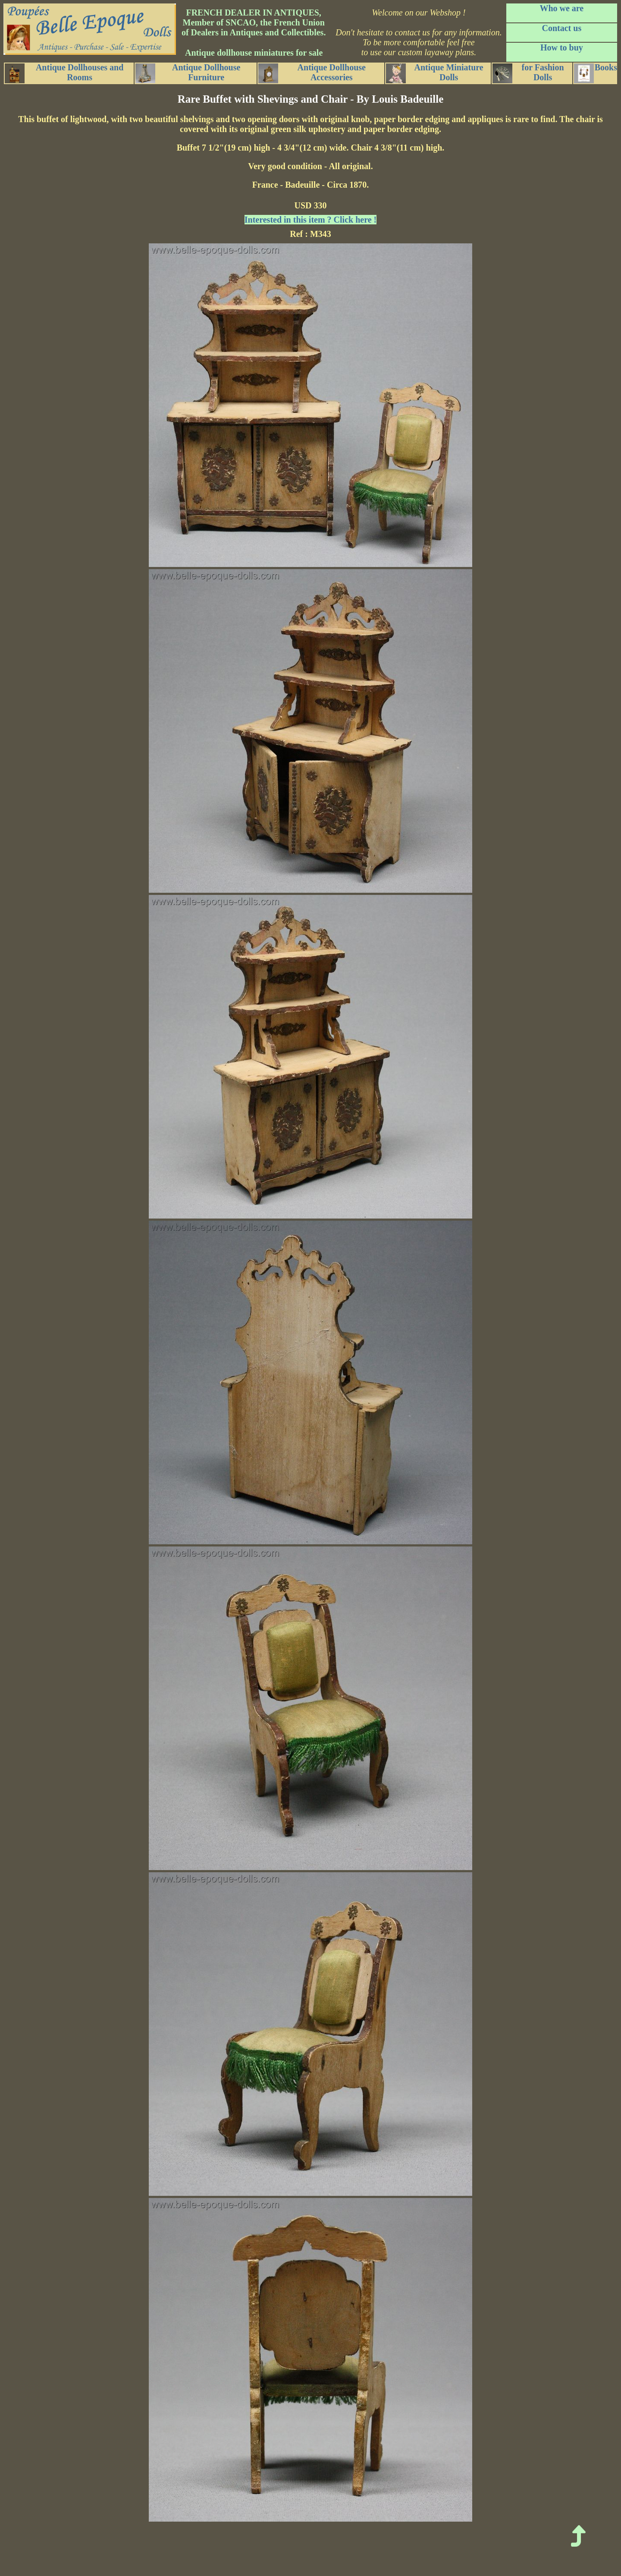  I want to click on Antique Dollhouse Accessories, so click(312, 73).